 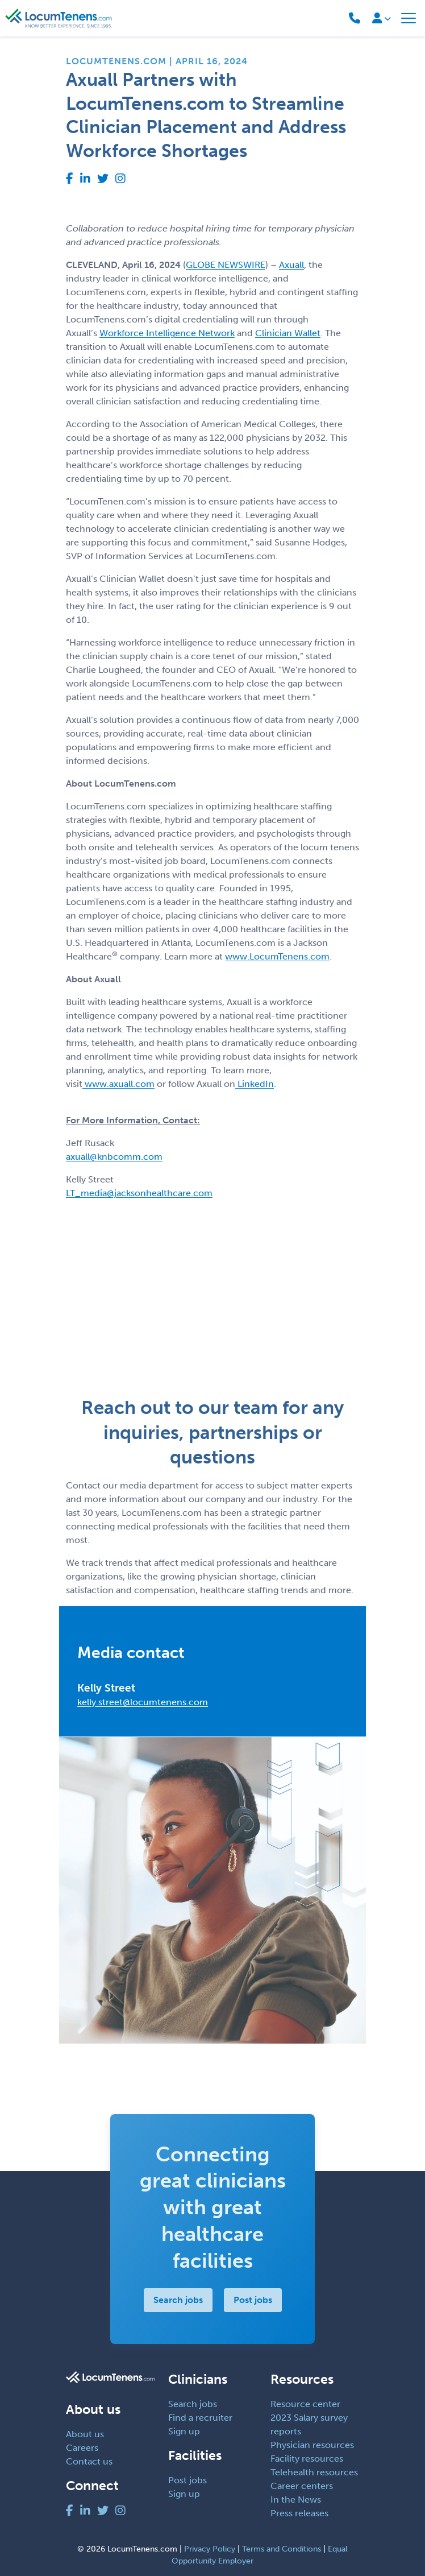 I want to click on In the News, so click(x=295, y=2499).